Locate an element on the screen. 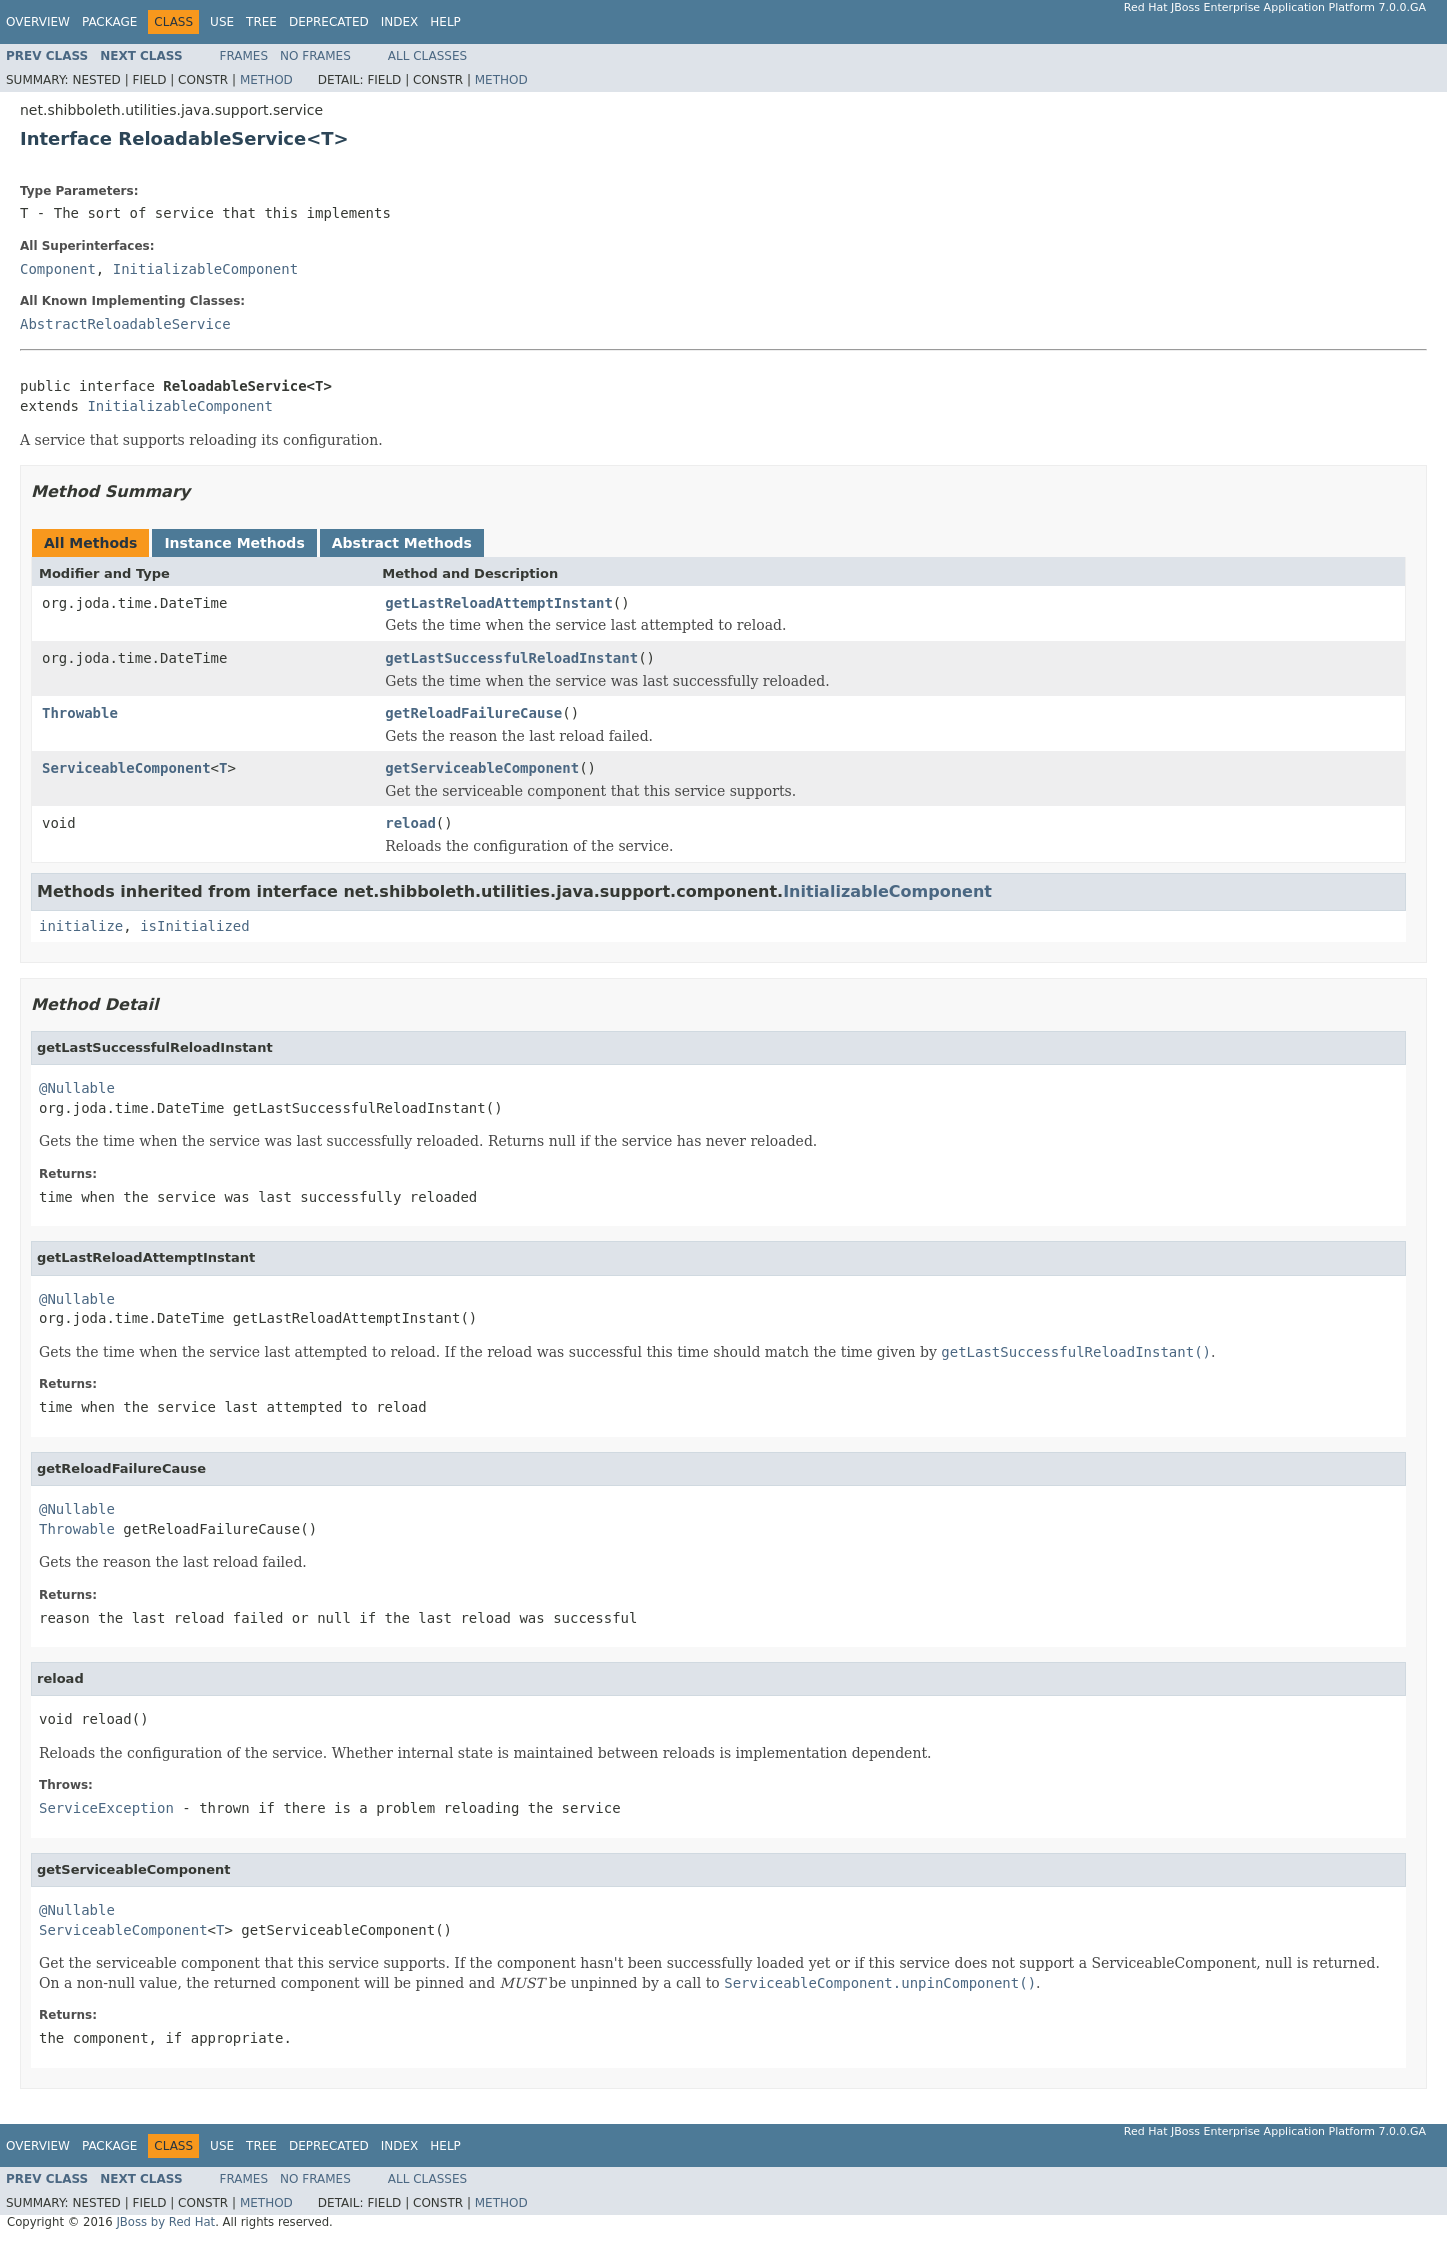  Component is located at coordinates (58, 269).